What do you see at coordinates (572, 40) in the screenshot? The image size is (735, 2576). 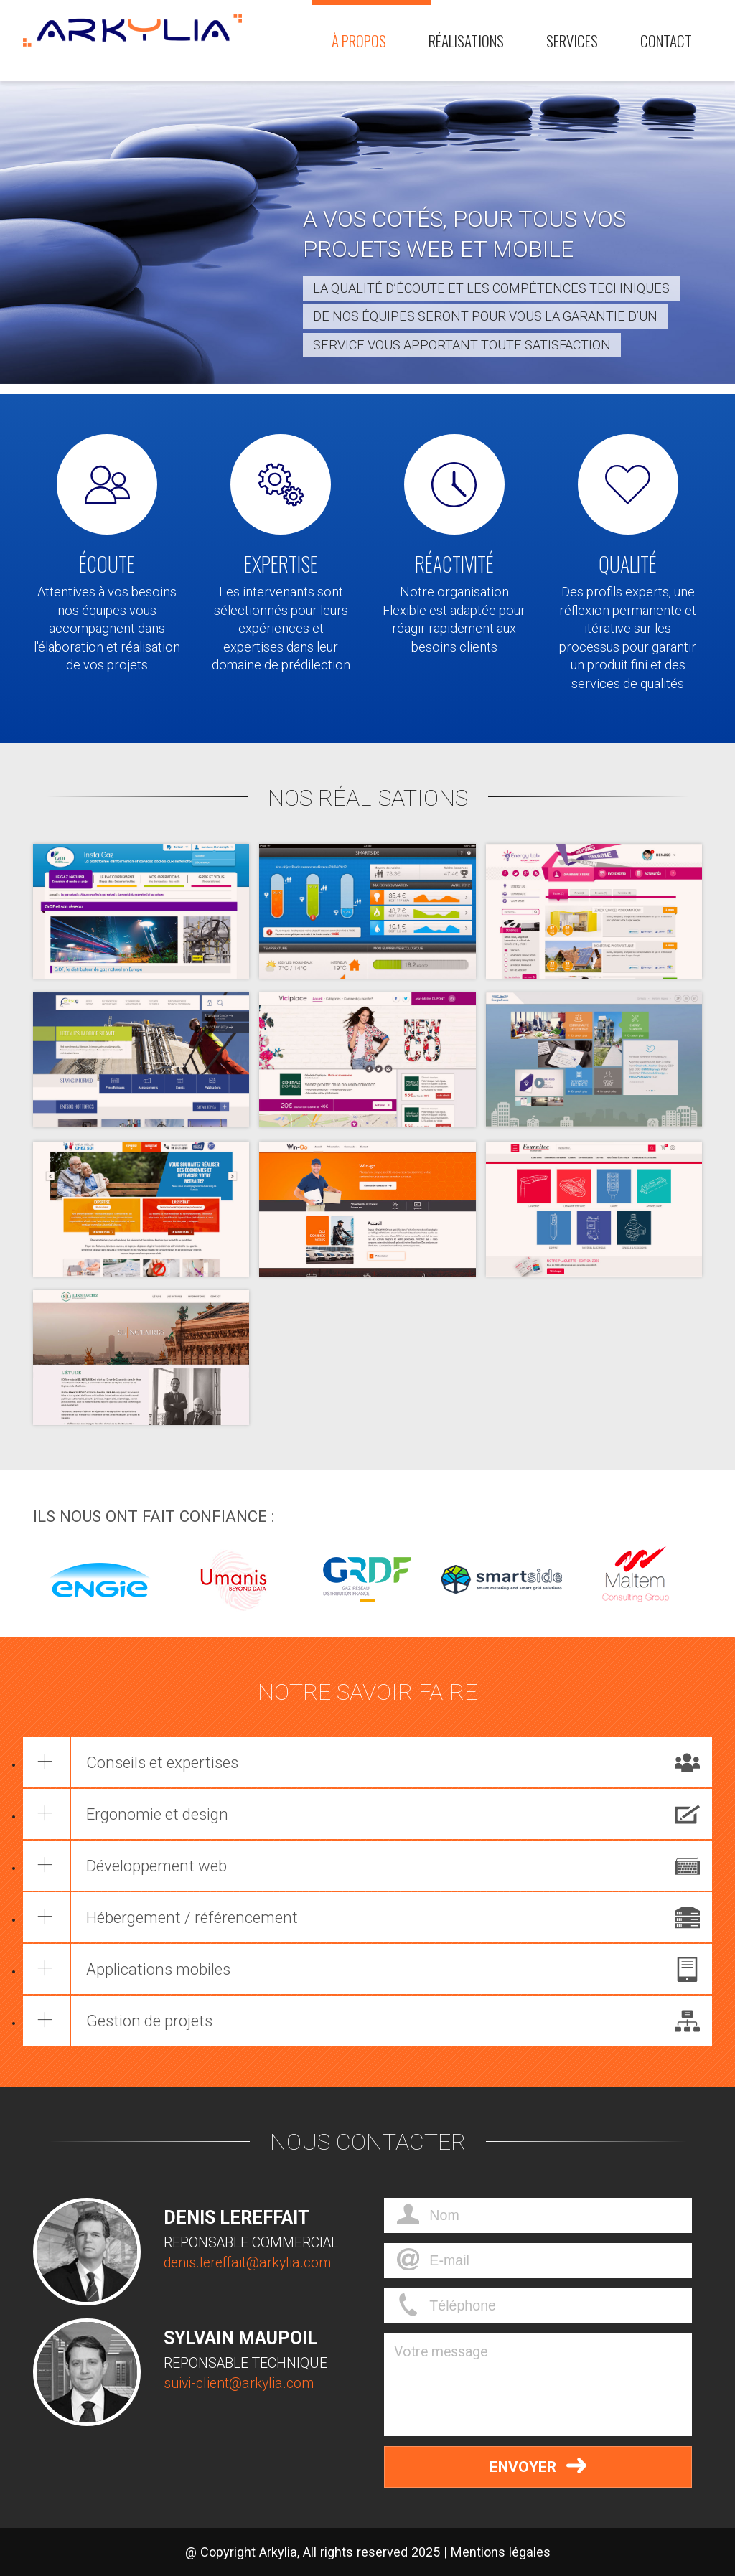 I see `Services` at bounding box center [572, 40].